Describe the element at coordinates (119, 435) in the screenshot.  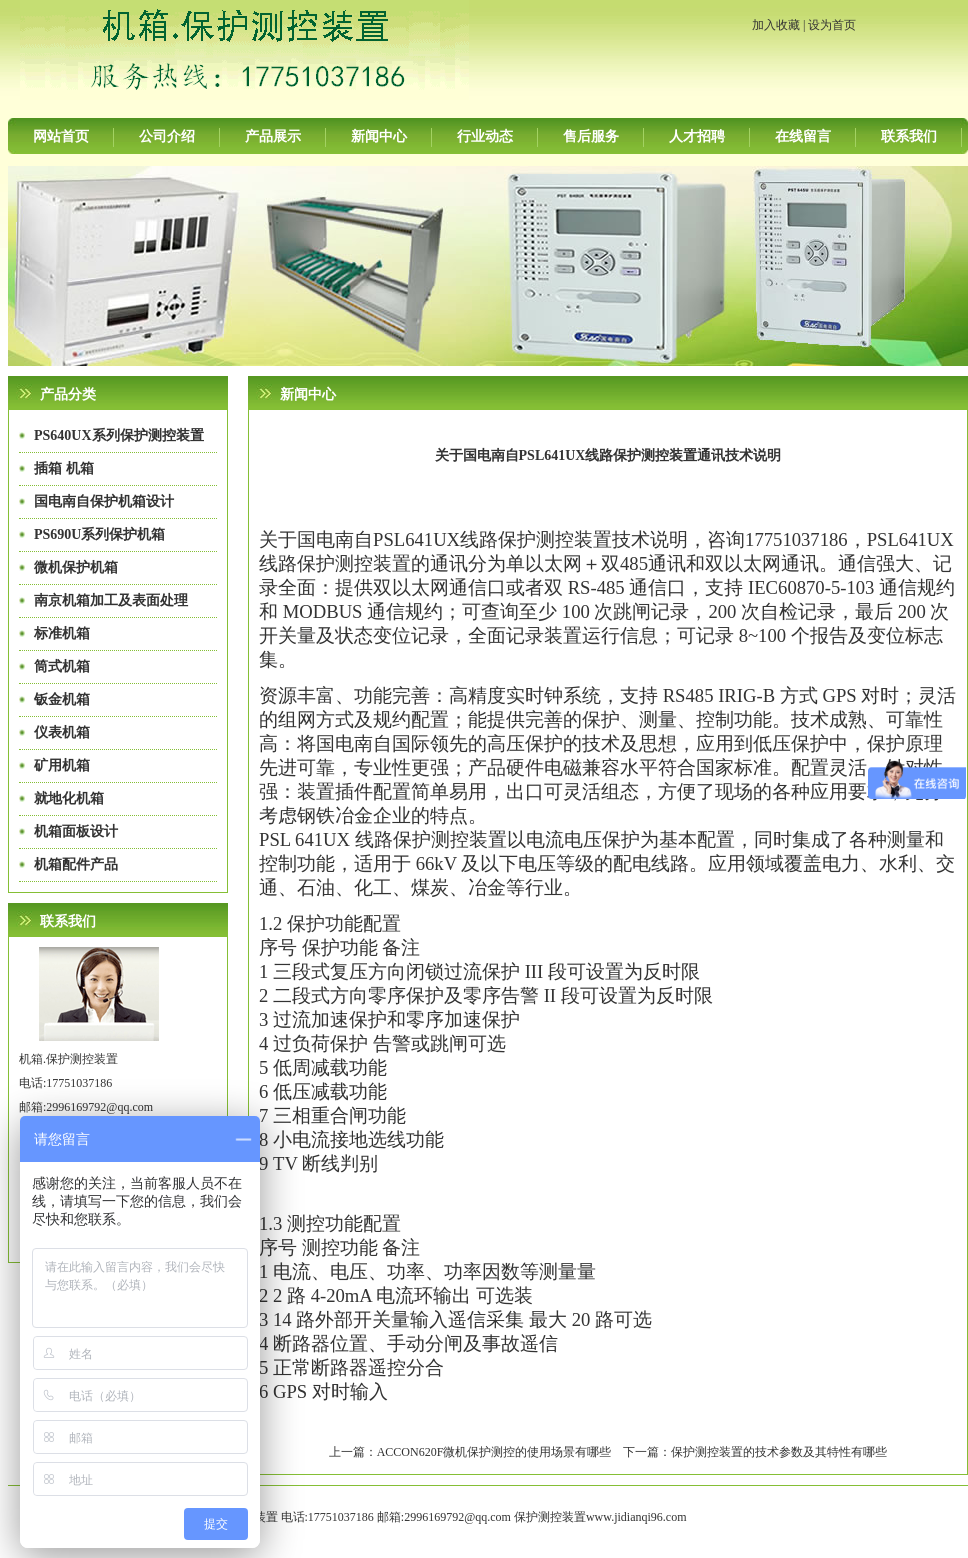
I see `PS640UX系列保护测控装置` at that location.